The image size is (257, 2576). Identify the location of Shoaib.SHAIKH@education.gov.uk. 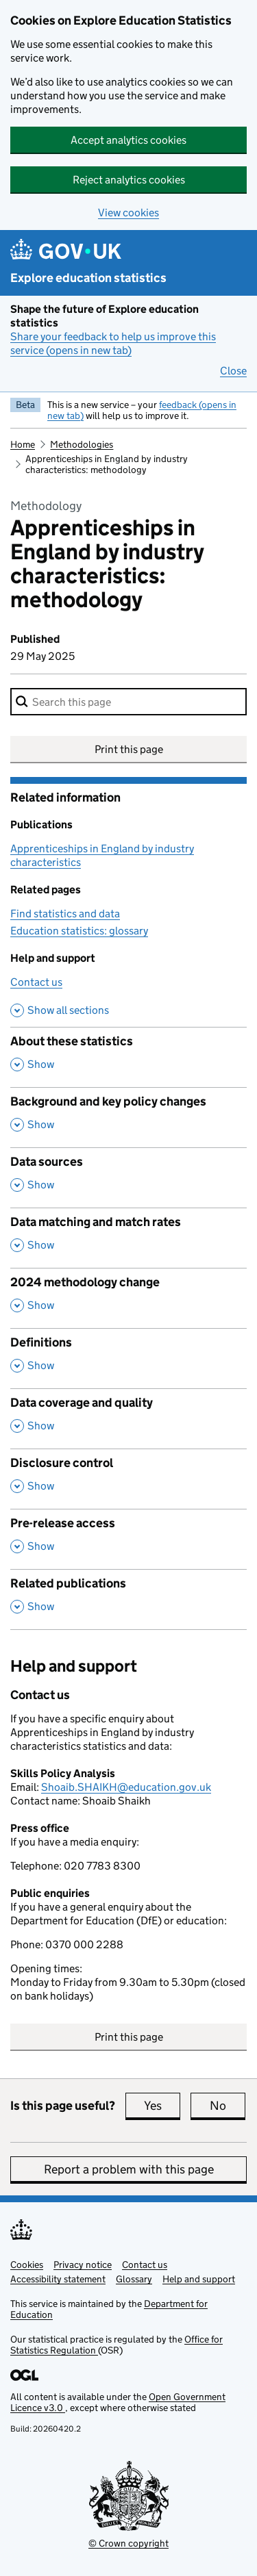
(126, 1787).